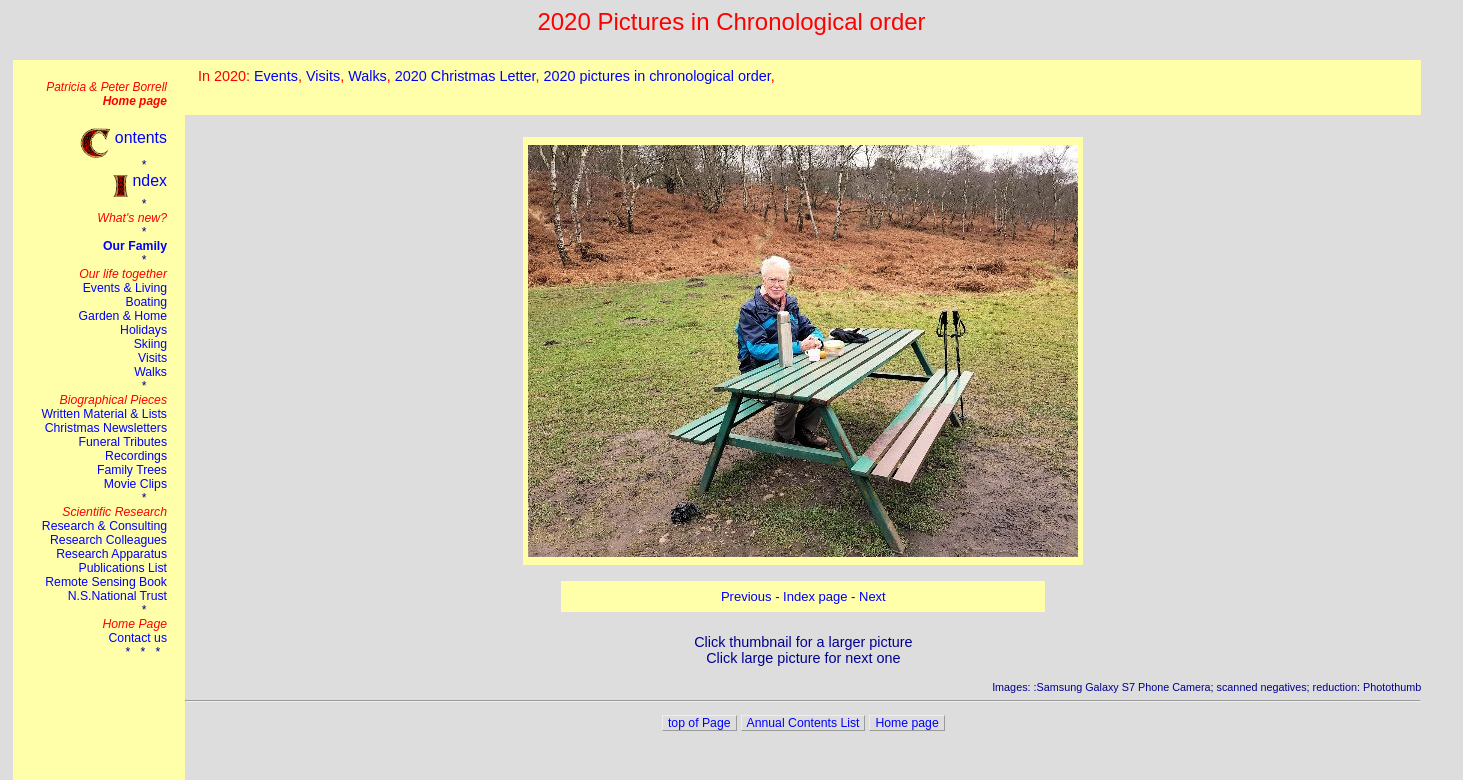 The width and height of the screenshot is (1463, 780). What do you see at coordinates (699, 723) in the screenshot?
I see `top of Page` at bounding box center [699, 723].